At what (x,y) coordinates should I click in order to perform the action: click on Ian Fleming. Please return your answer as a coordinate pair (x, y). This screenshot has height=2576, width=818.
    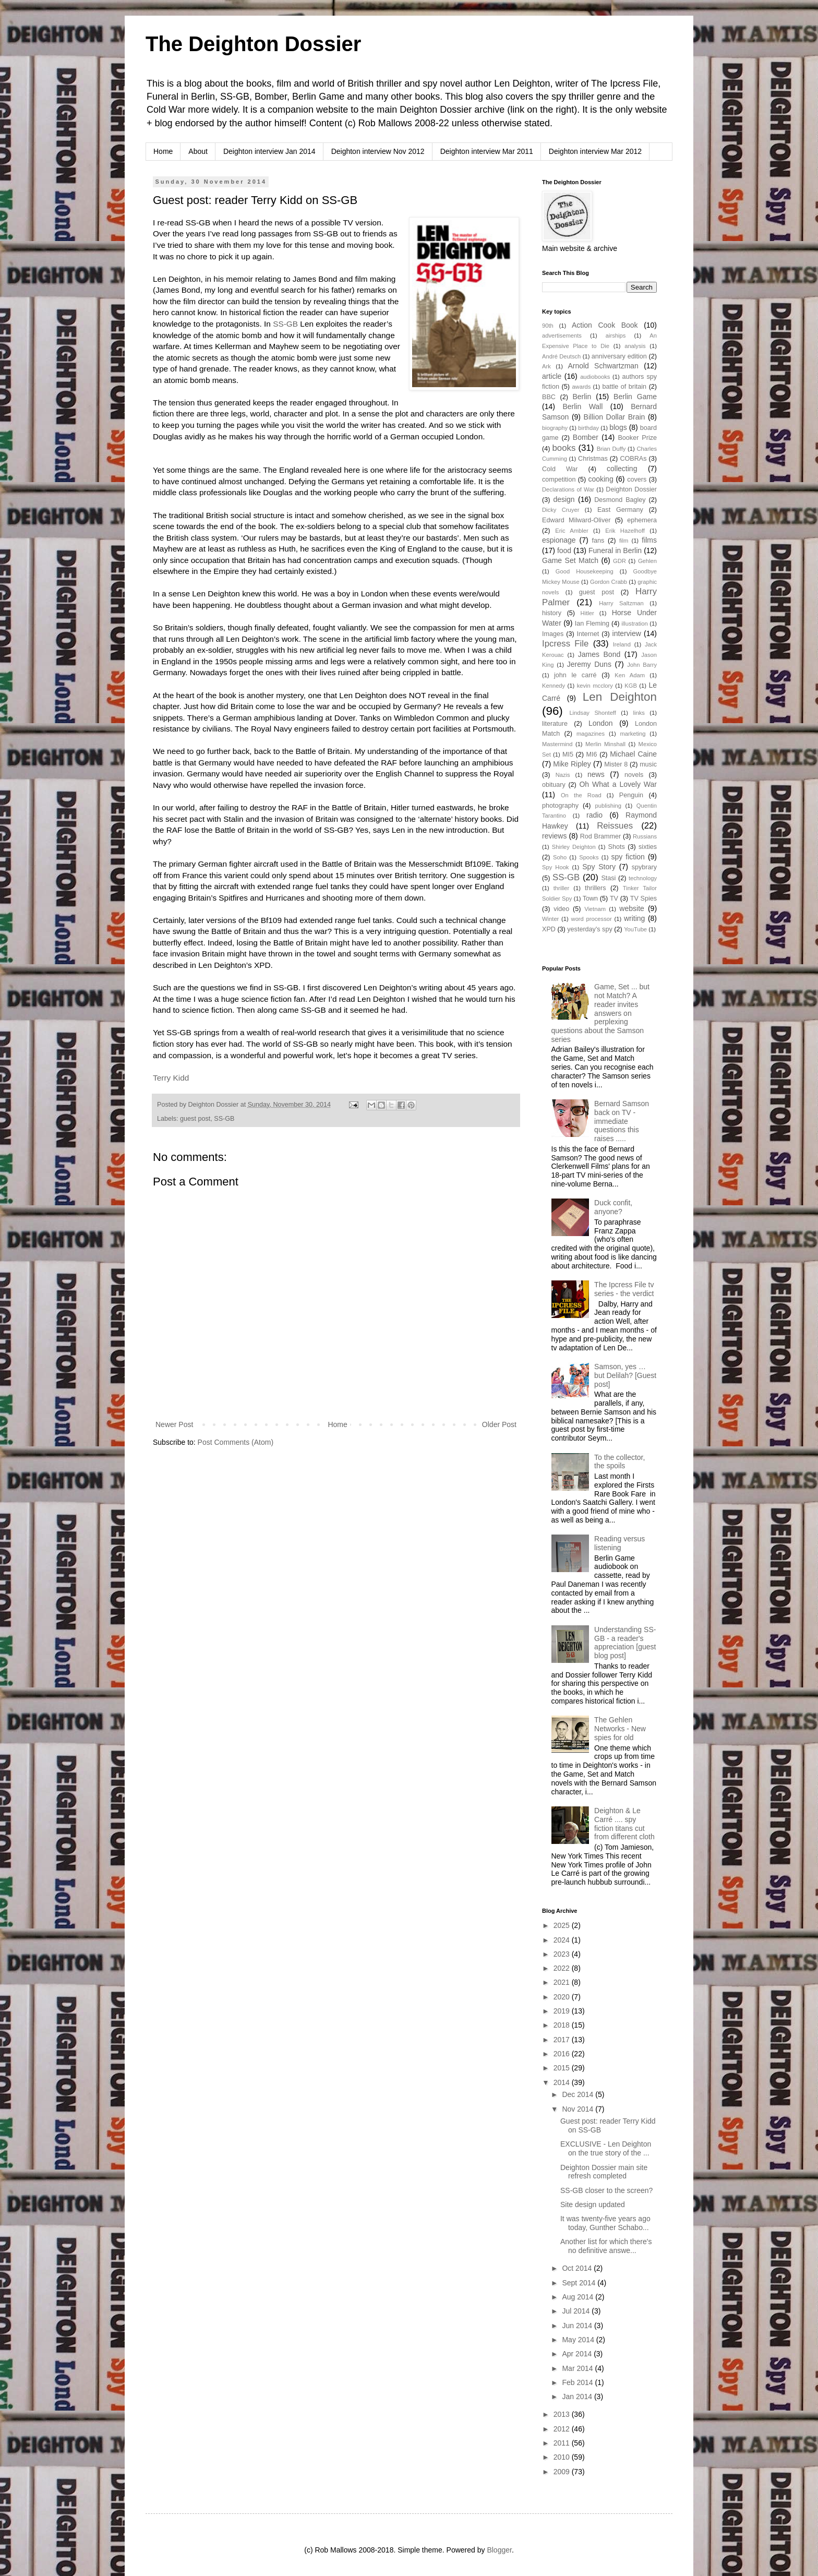
    Looking at the image, I should click on (592, 623).